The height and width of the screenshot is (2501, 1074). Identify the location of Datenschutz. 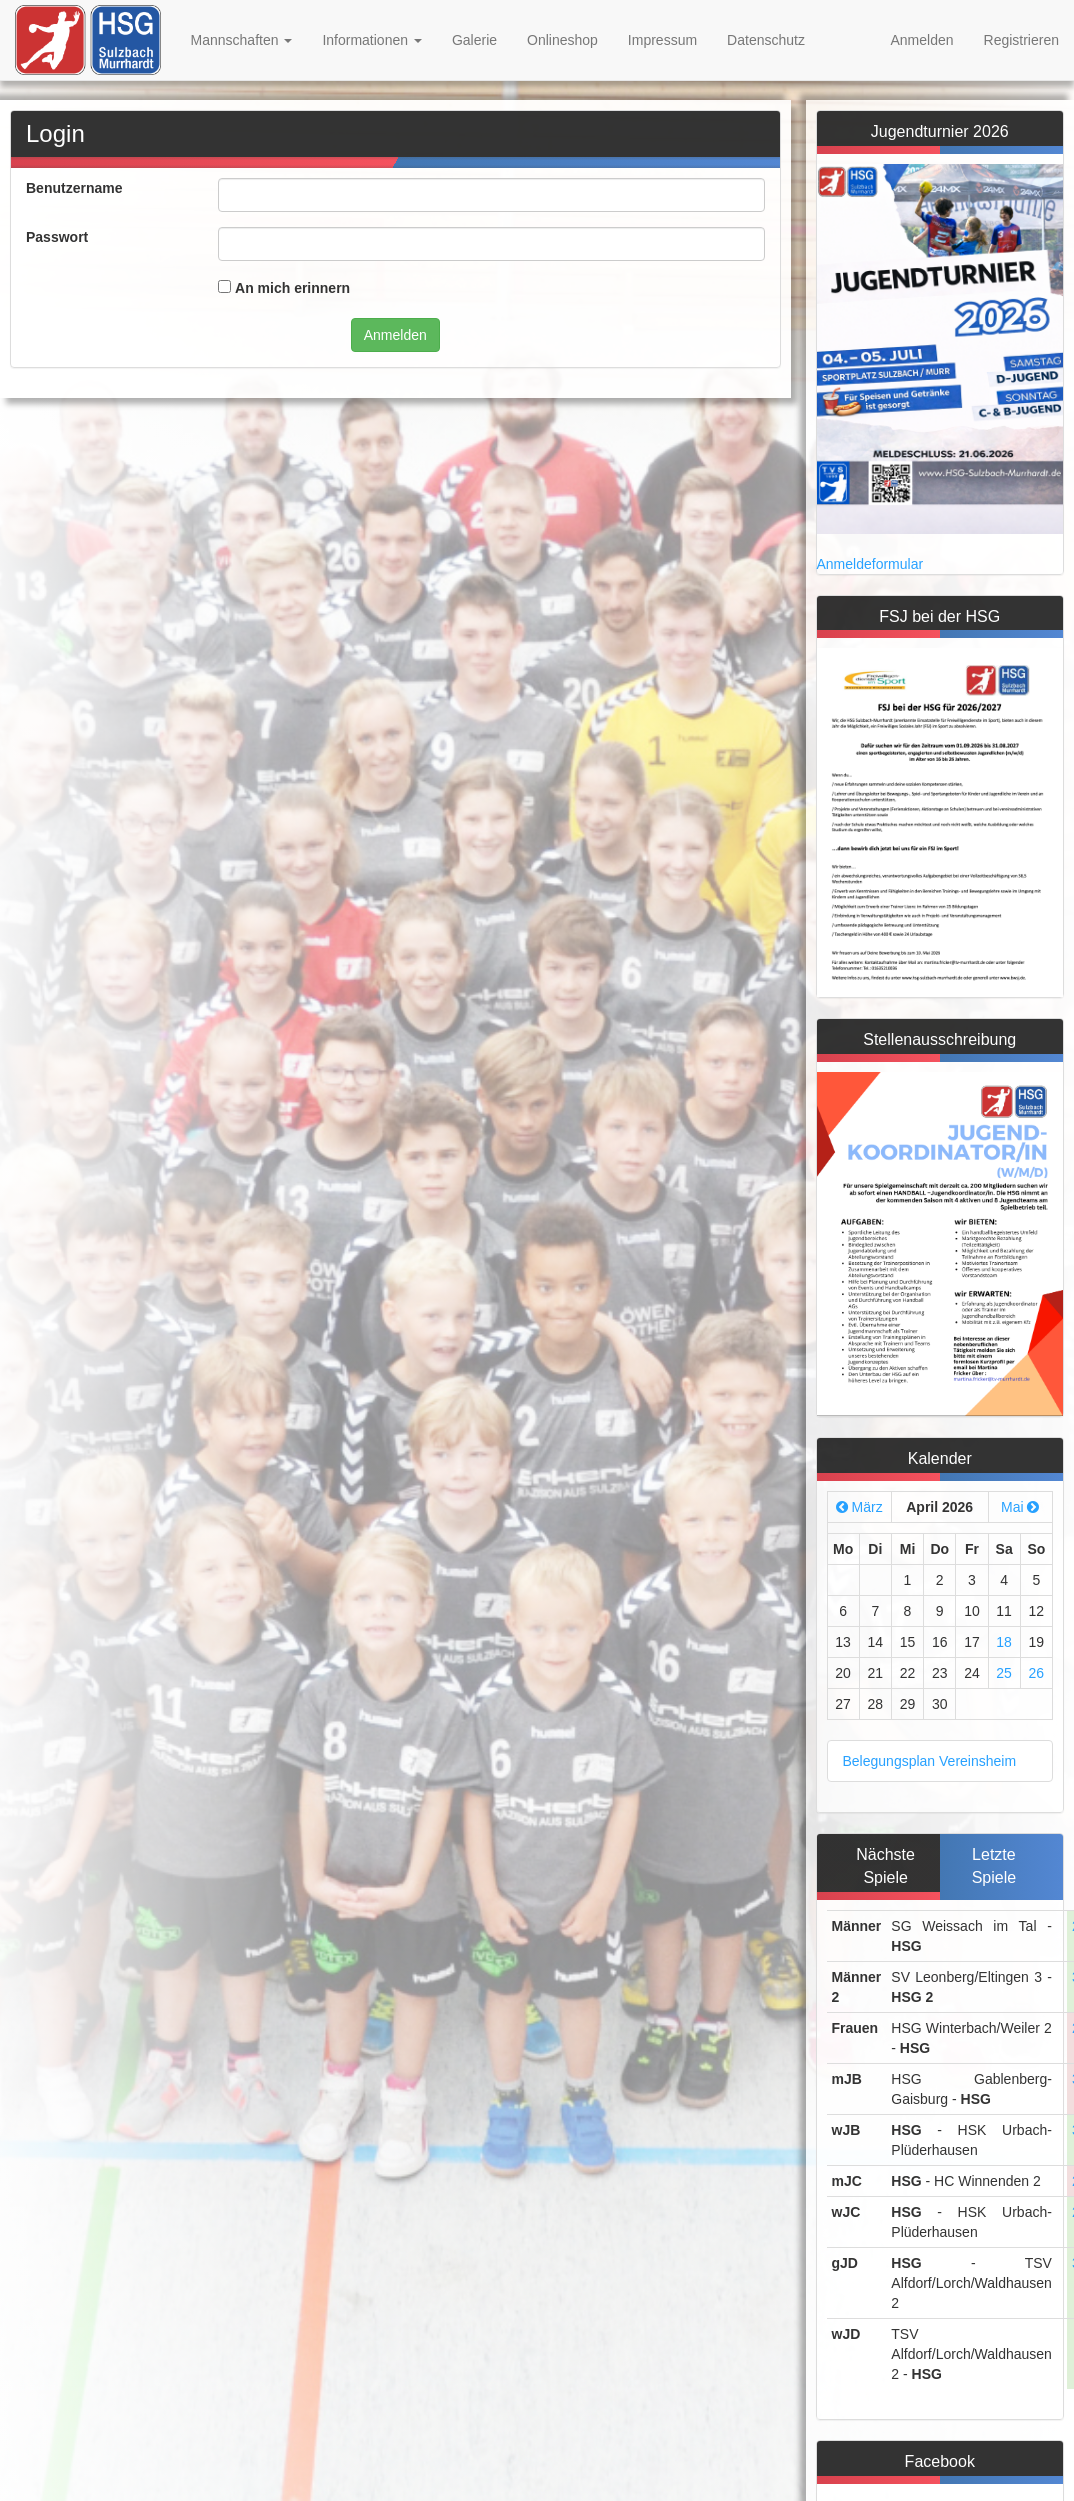
(766, 40).